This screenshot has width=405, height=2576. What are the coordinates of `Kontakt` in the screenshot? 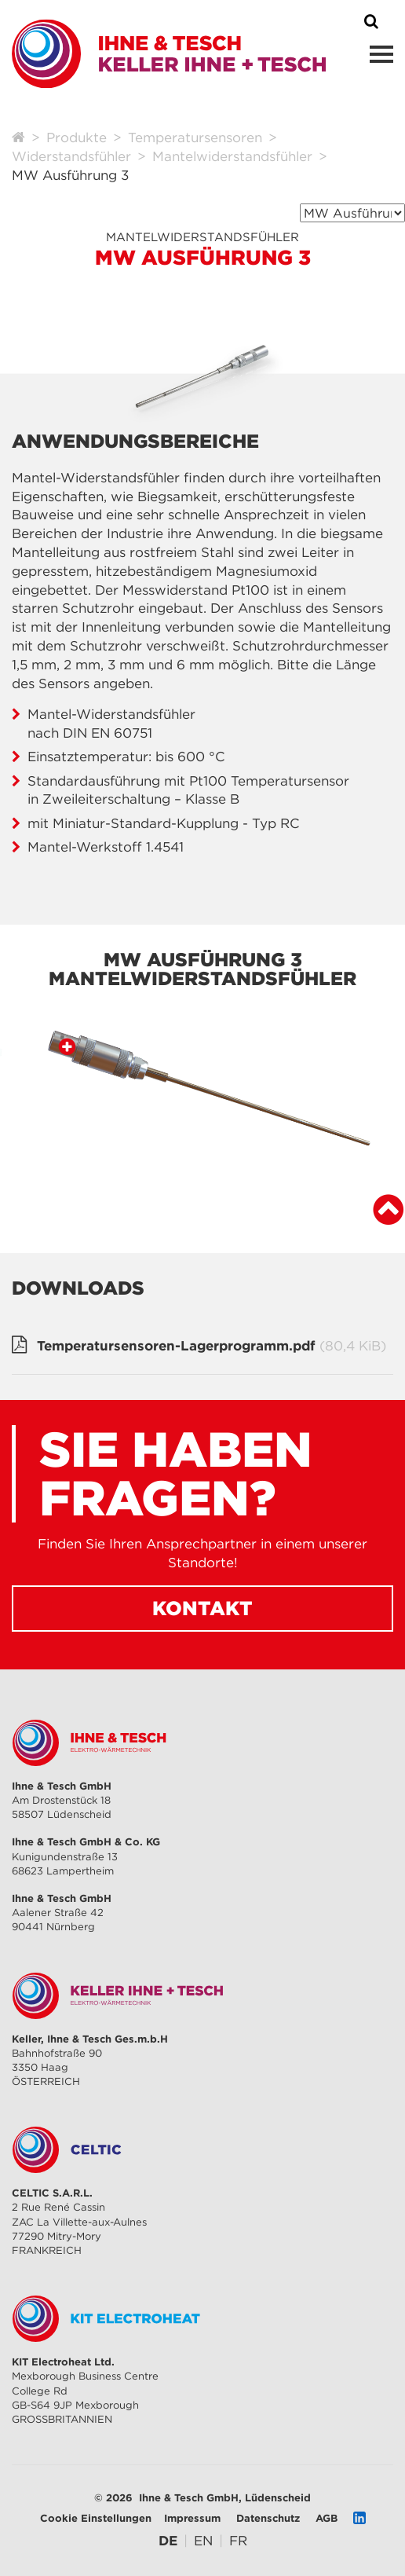 It's located at (202, 1608).